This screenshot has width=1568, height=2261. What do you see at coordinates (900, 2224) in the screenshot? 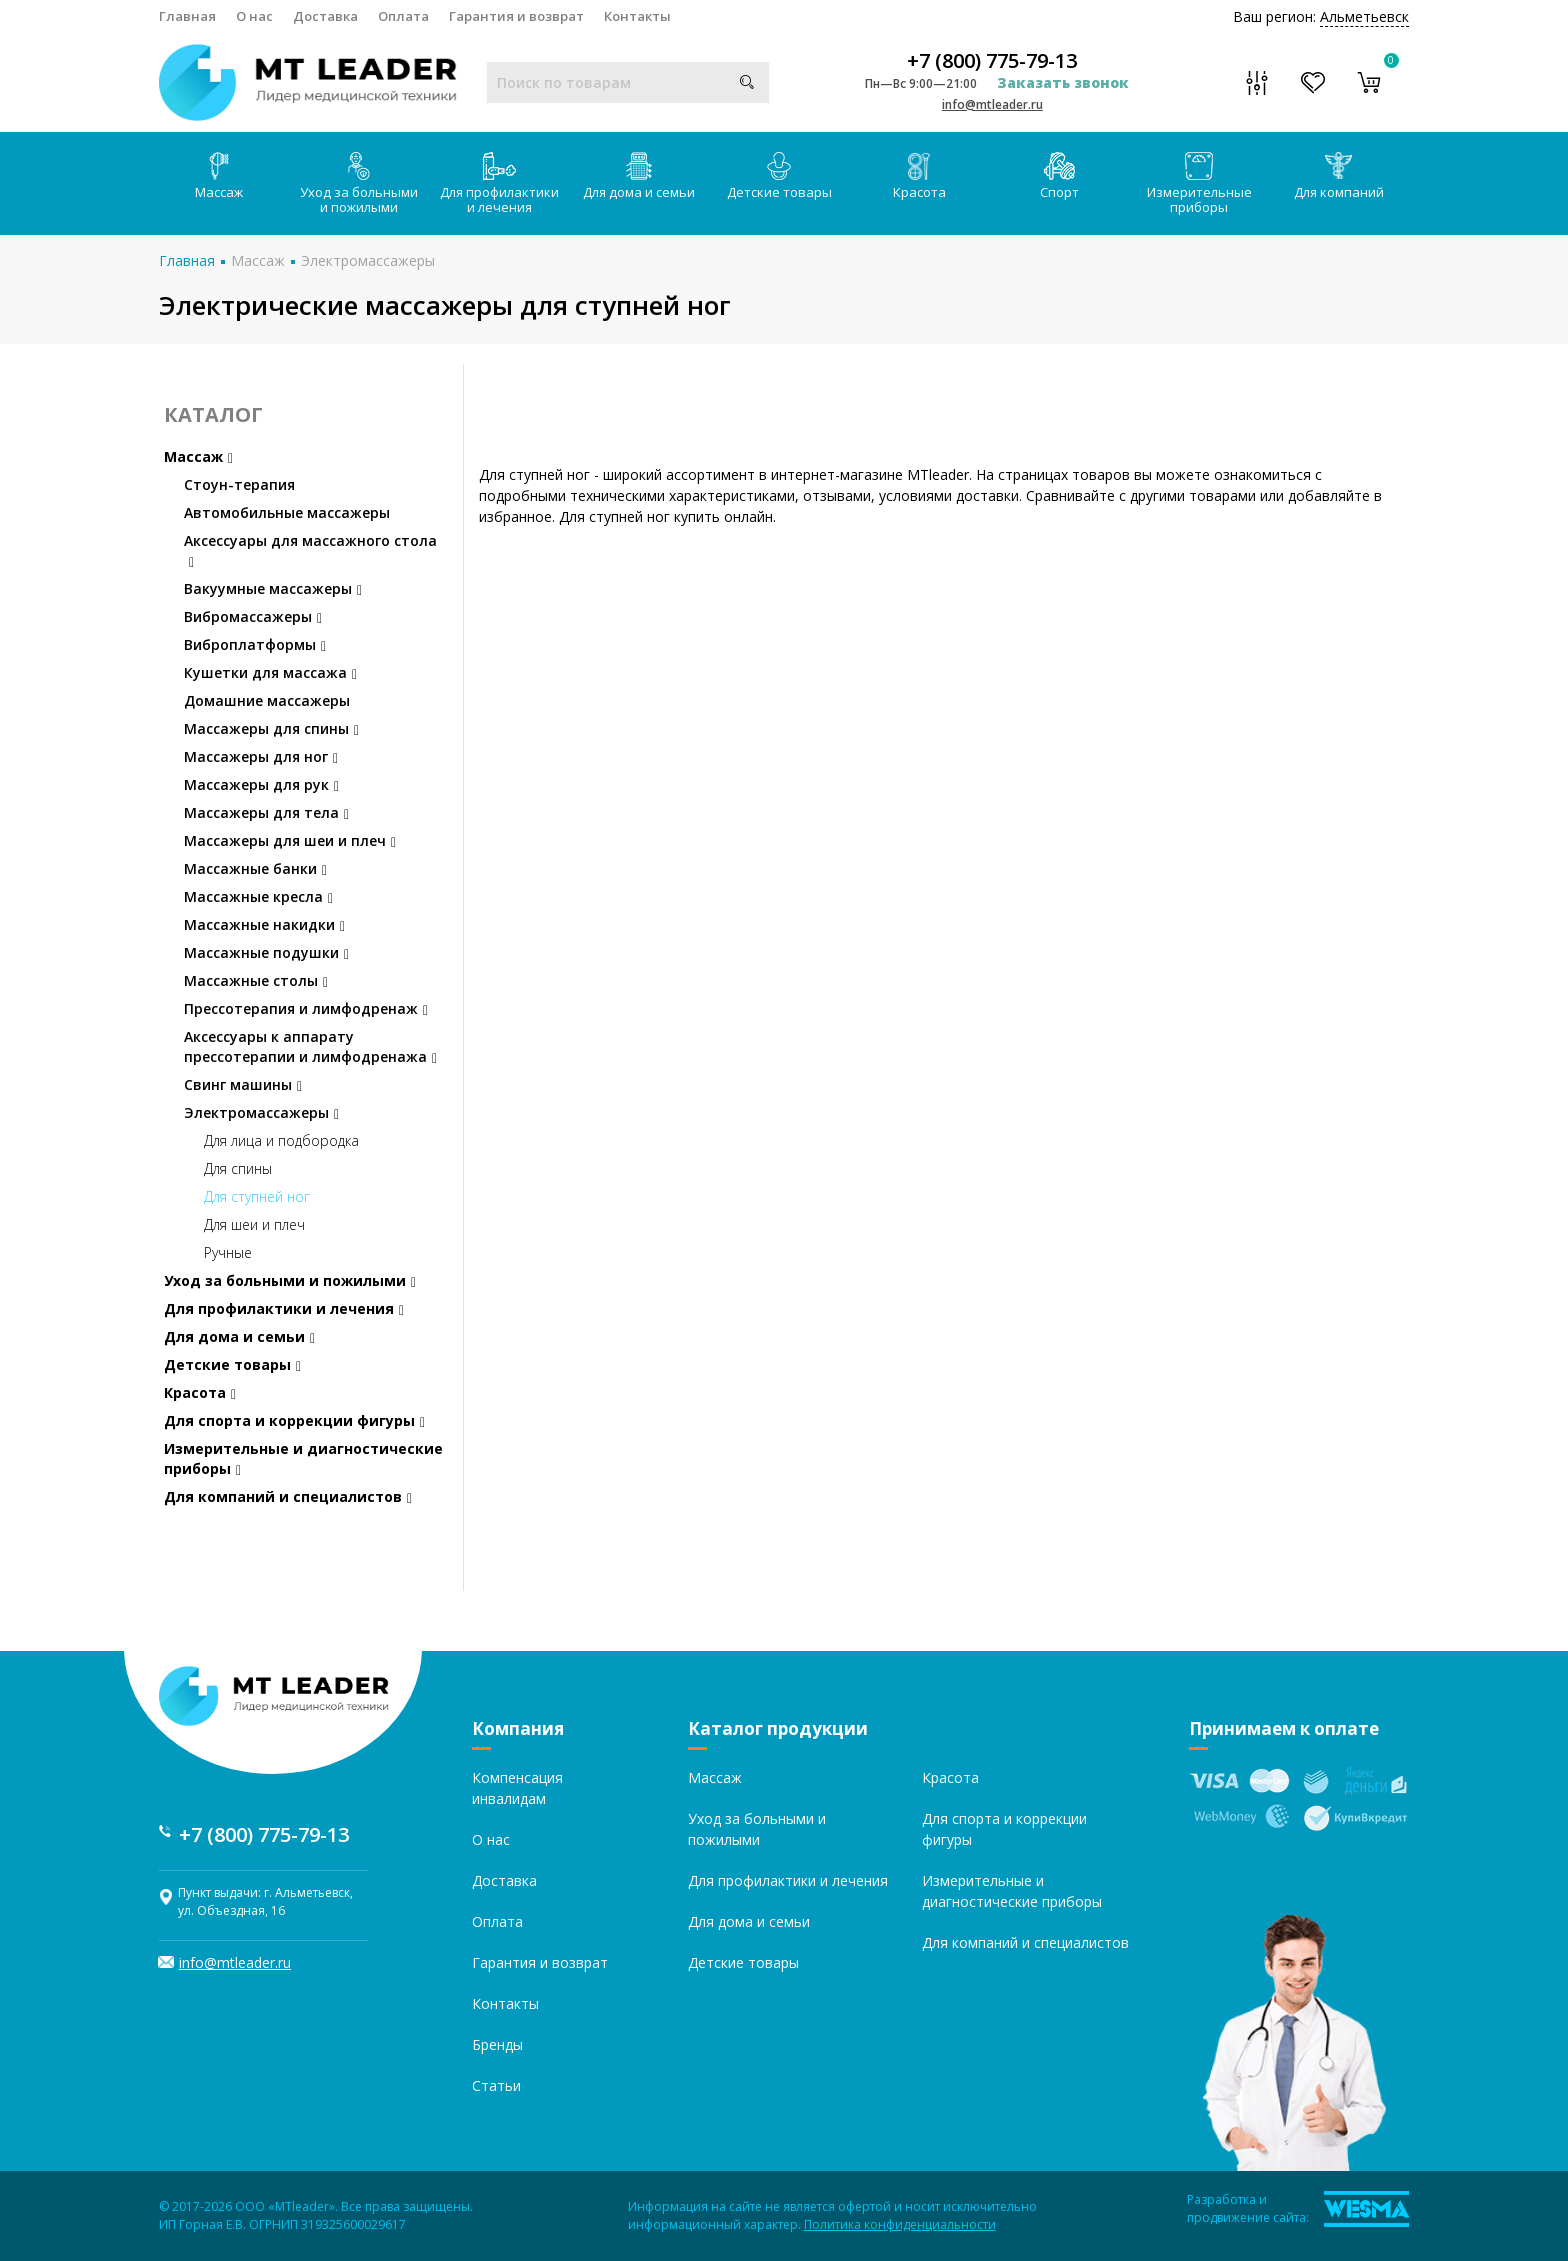
I see `Политика конфиденциальности` at bounding box center [900, 2224].